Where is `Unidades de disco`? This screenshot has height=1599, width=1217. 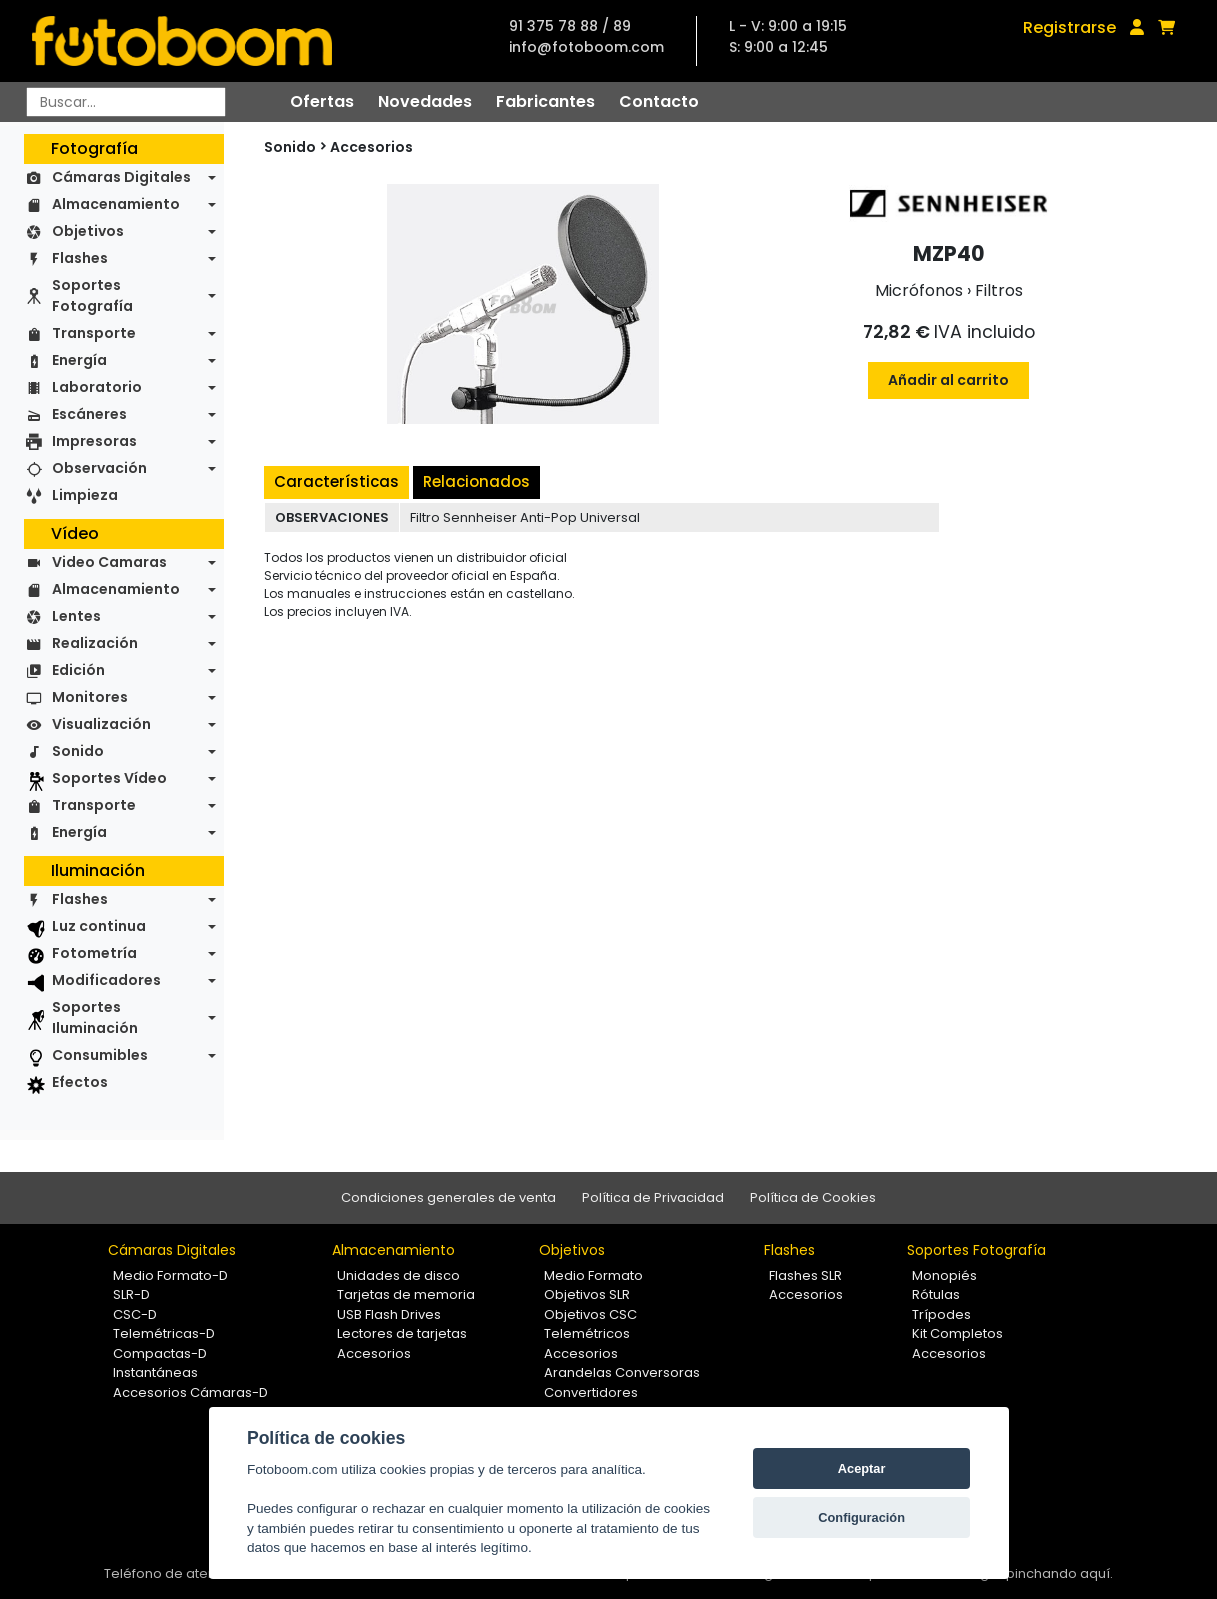 Unidades de disco is located at coordinates (398, 1275).